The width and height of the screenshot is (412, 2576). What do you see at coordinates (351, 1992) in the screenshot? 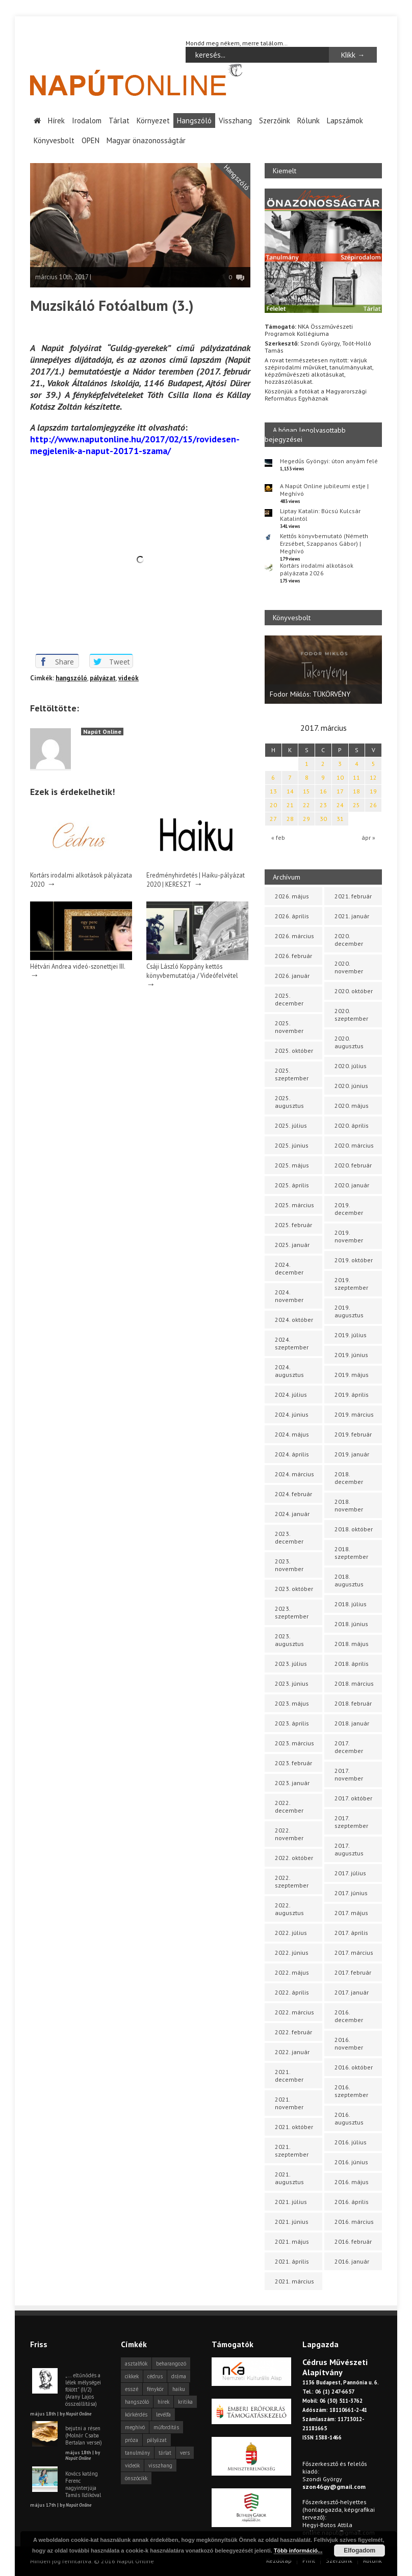
I see `2017. január` at bounding box center [351, 1992].